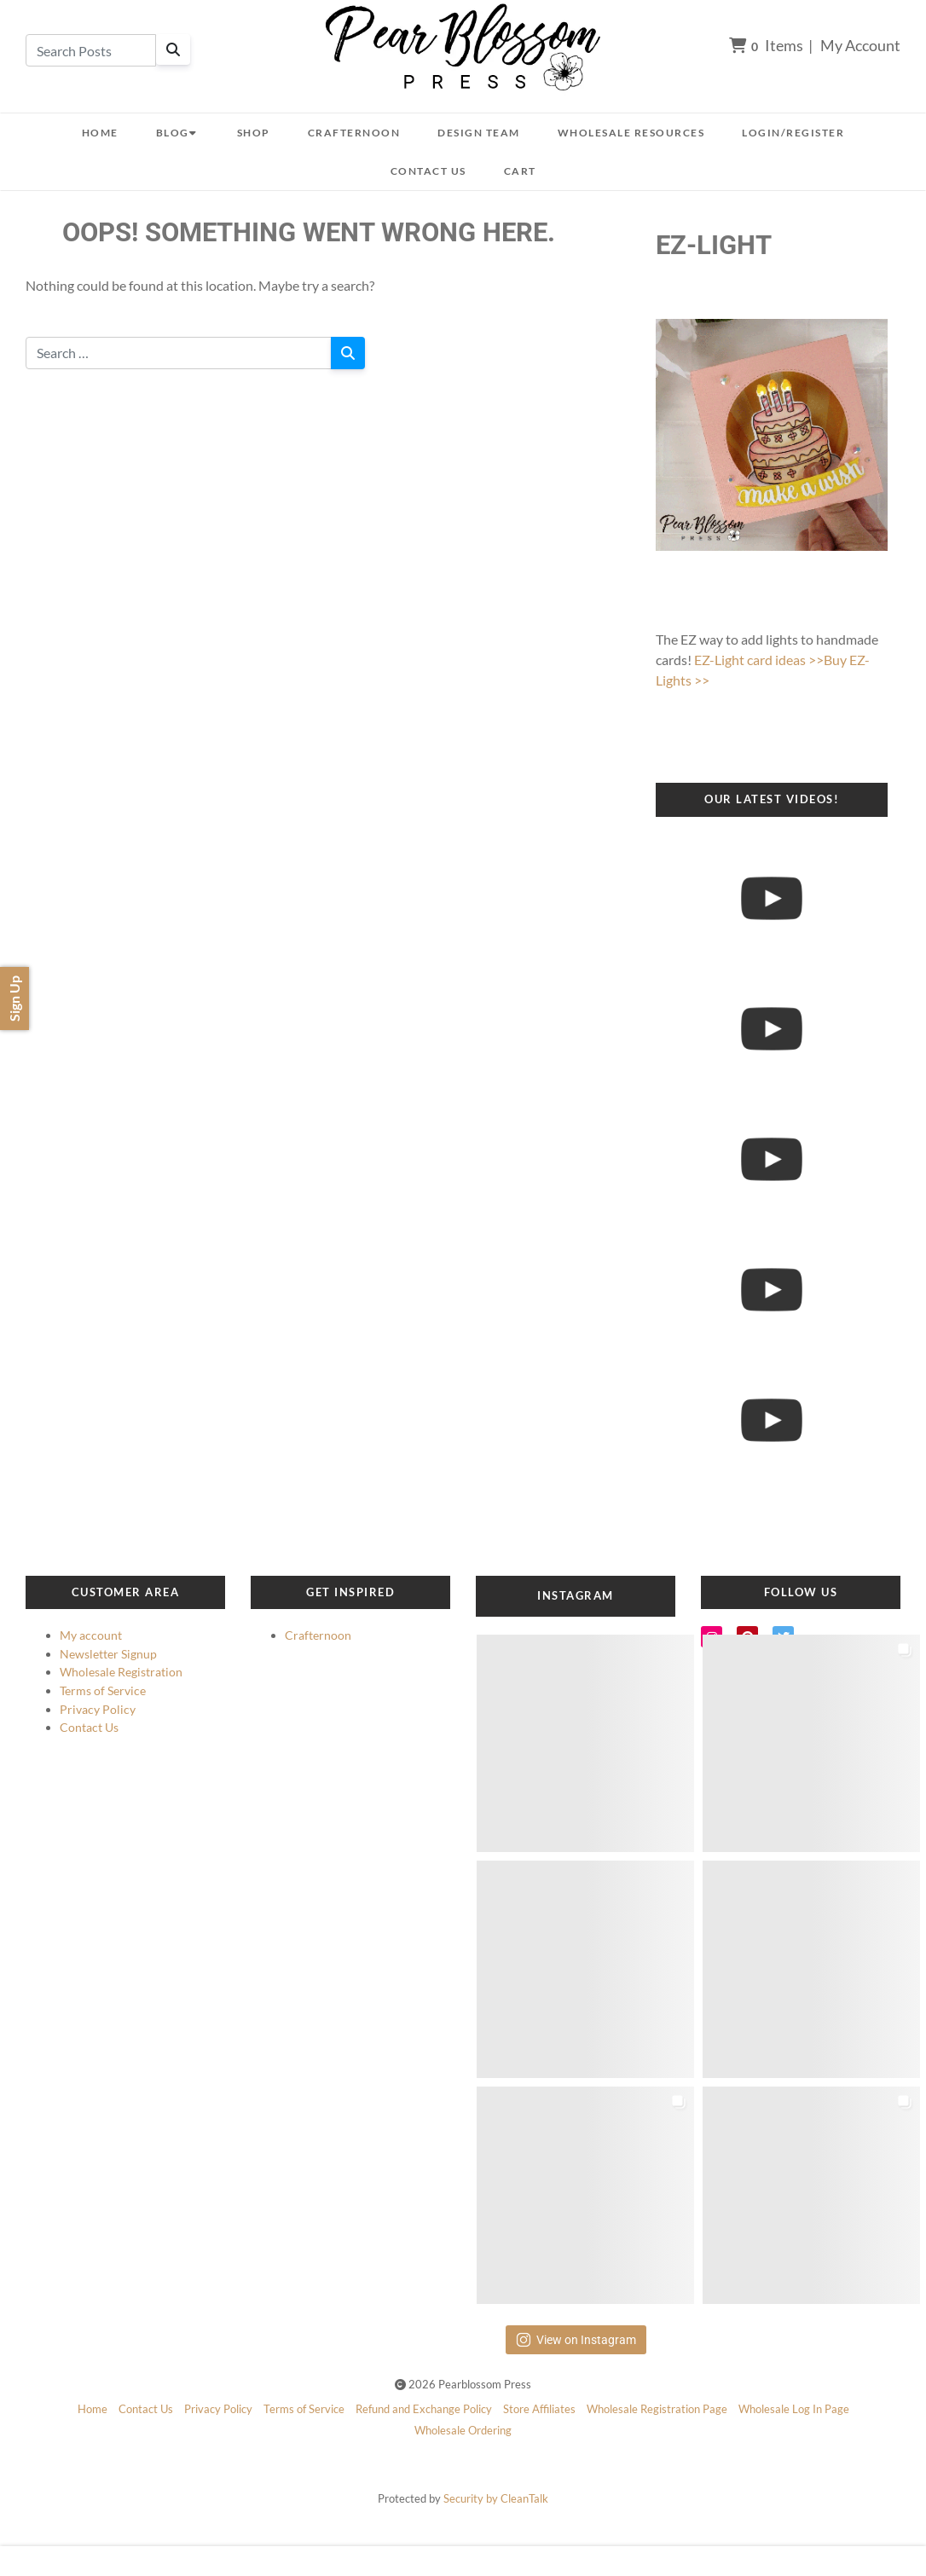 The height and width of the screenshot is (2576, 926). Describe the element at coordinates (178, 132) in the screenshot. I see `Blog` at that location.